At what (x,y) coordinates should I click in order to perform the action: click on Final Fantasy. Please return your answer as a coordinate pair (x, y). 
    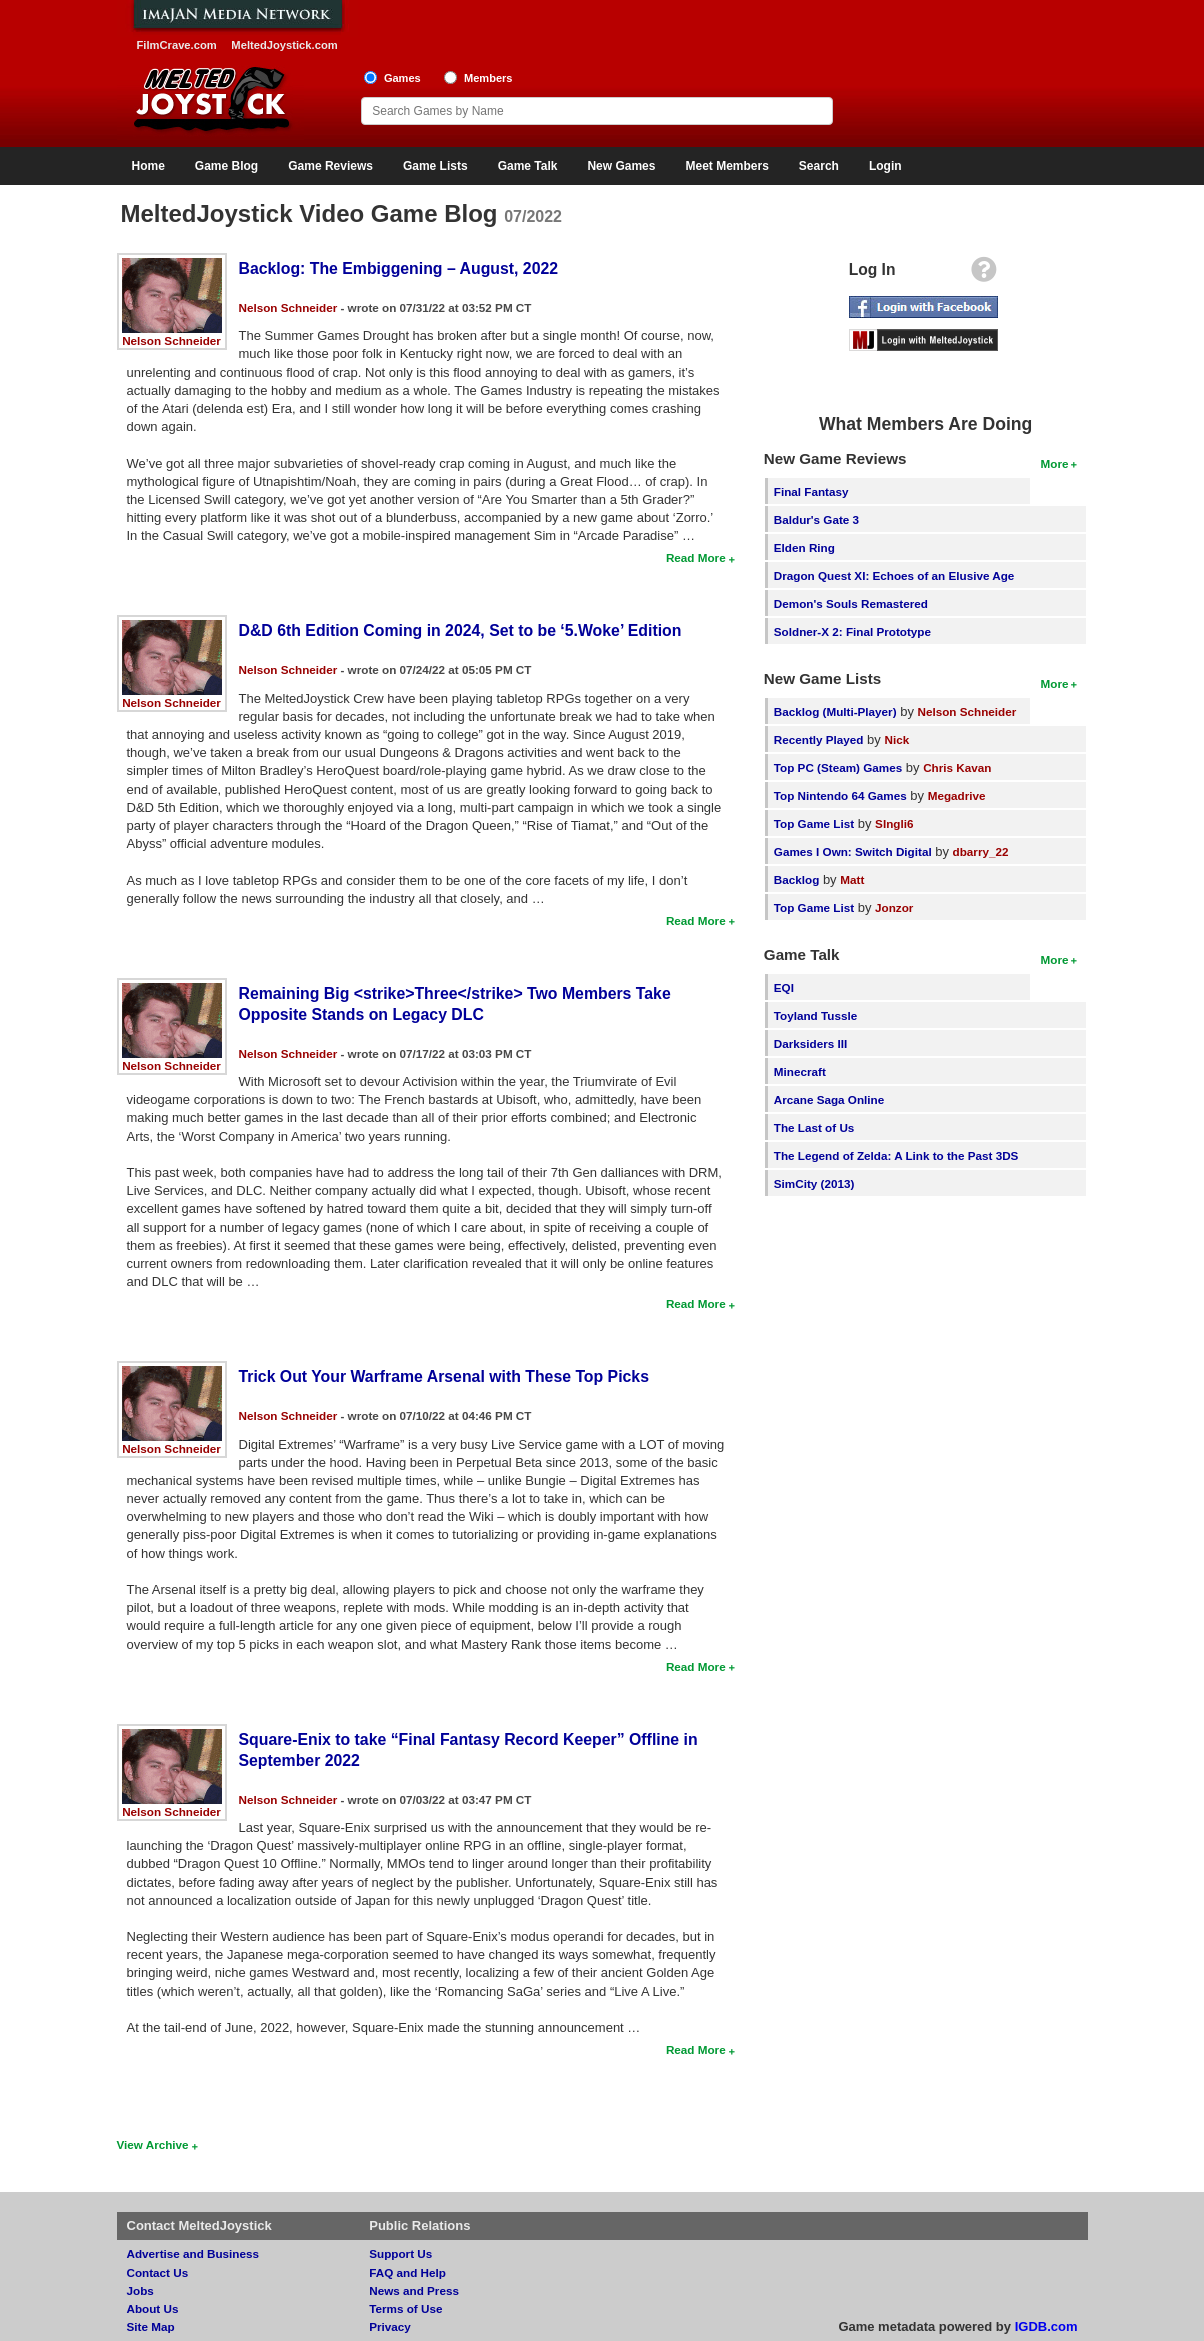
    Looking at the image, I should click on (811, 491).